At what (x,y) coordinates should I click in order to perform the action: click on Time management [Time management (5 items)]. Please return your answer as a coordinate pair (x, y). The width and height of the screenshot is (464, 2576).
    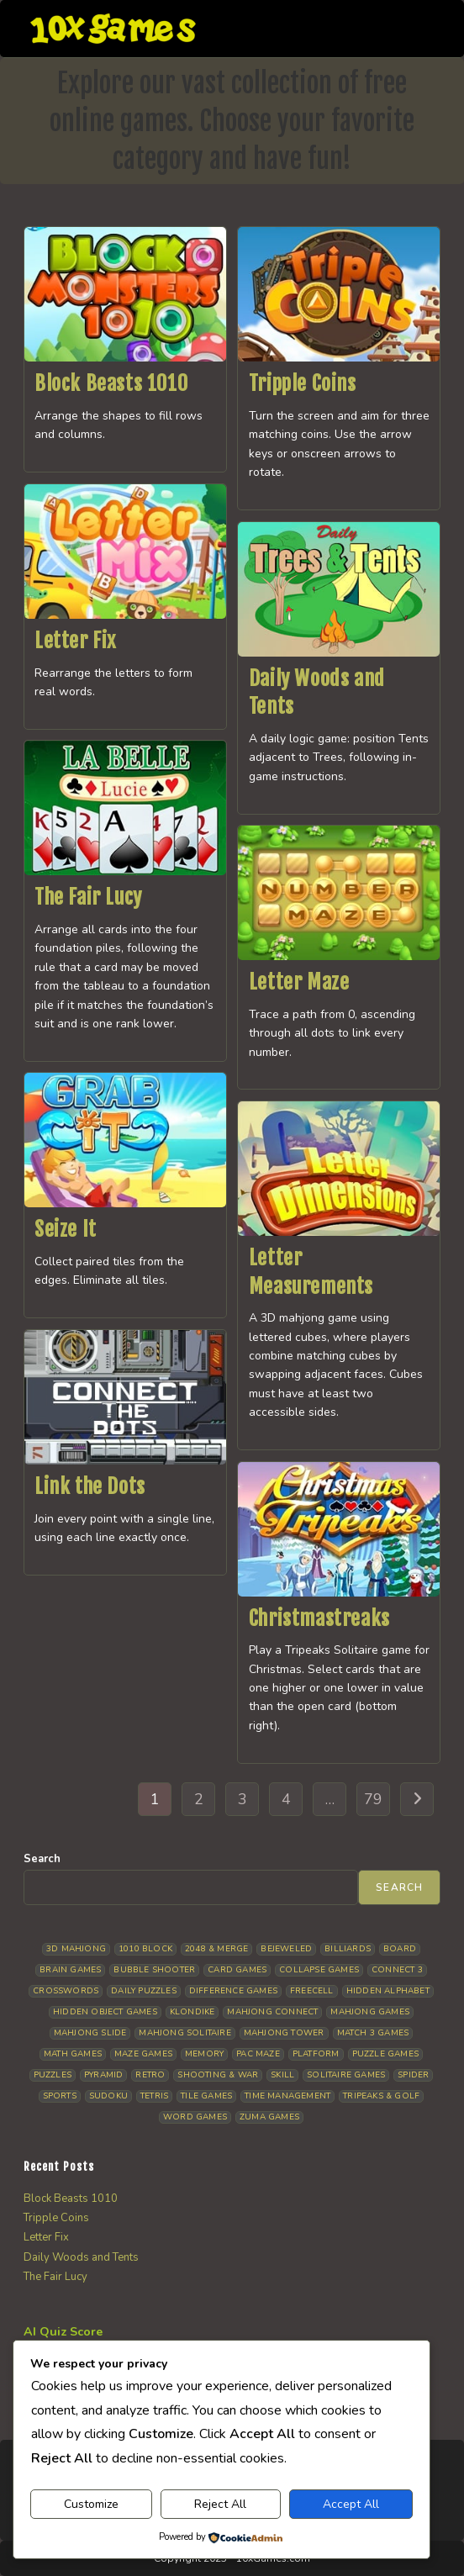
    Looking at the image, I should click on (287, 2096).